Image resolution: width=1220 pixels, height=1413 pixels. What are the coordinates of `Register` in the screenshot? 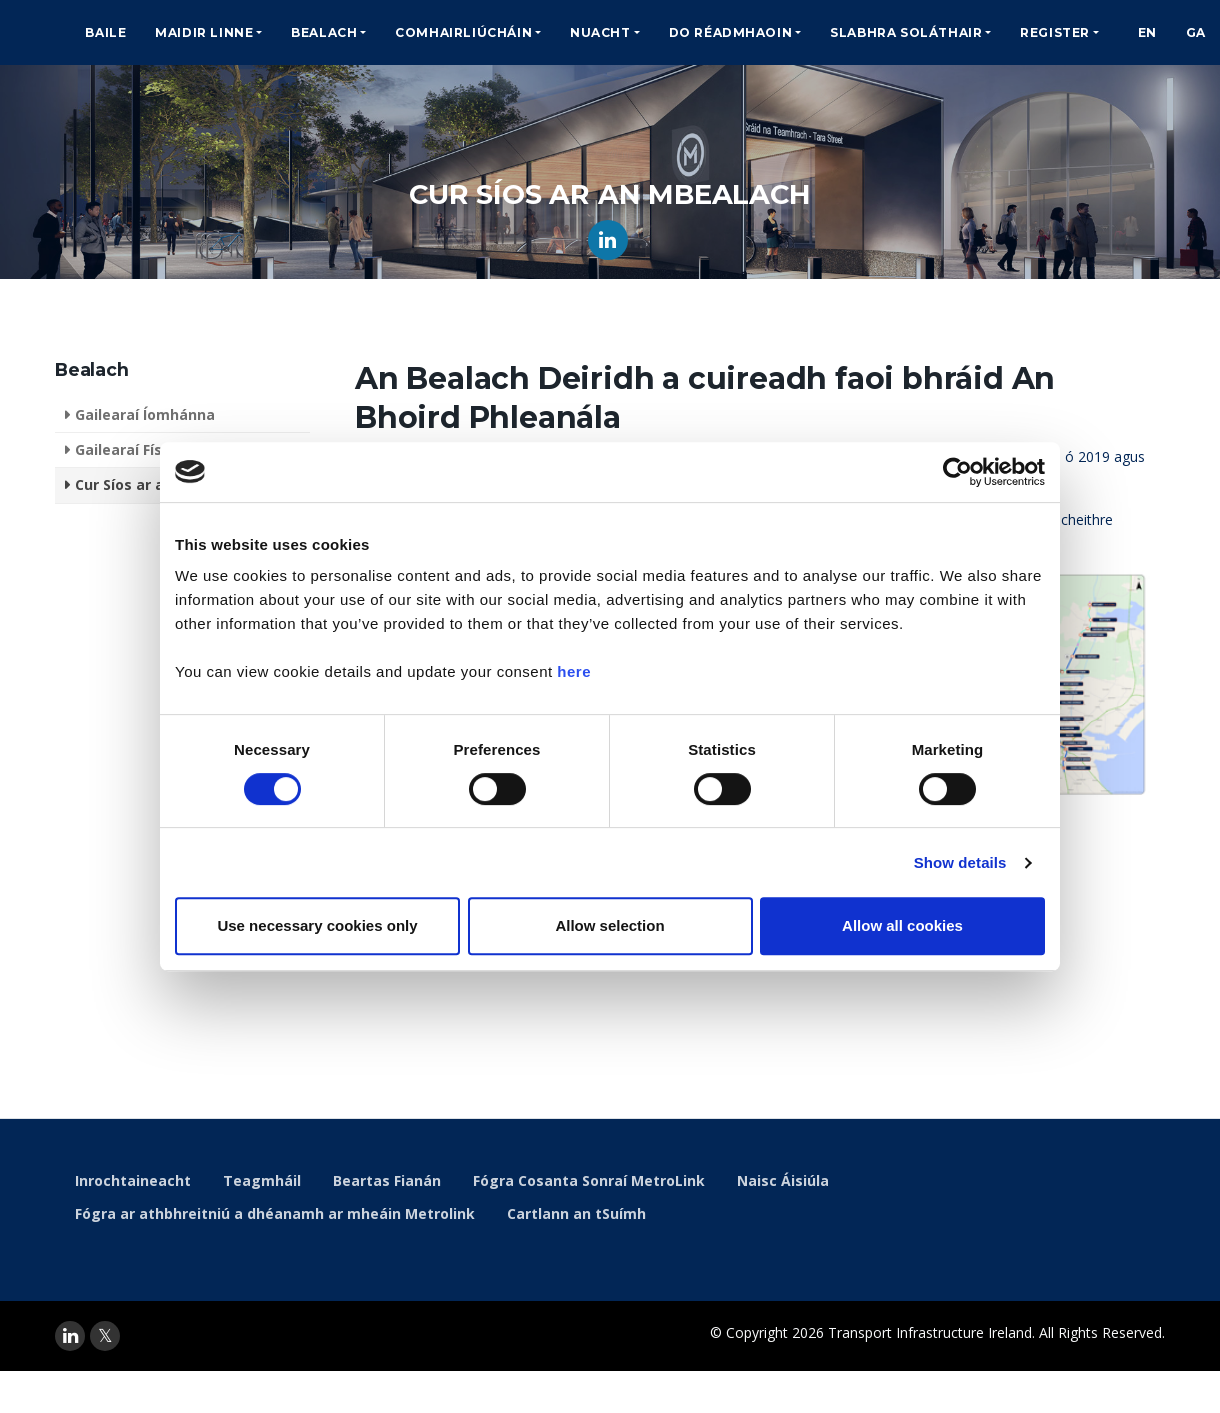 It's located at (1055, 32).